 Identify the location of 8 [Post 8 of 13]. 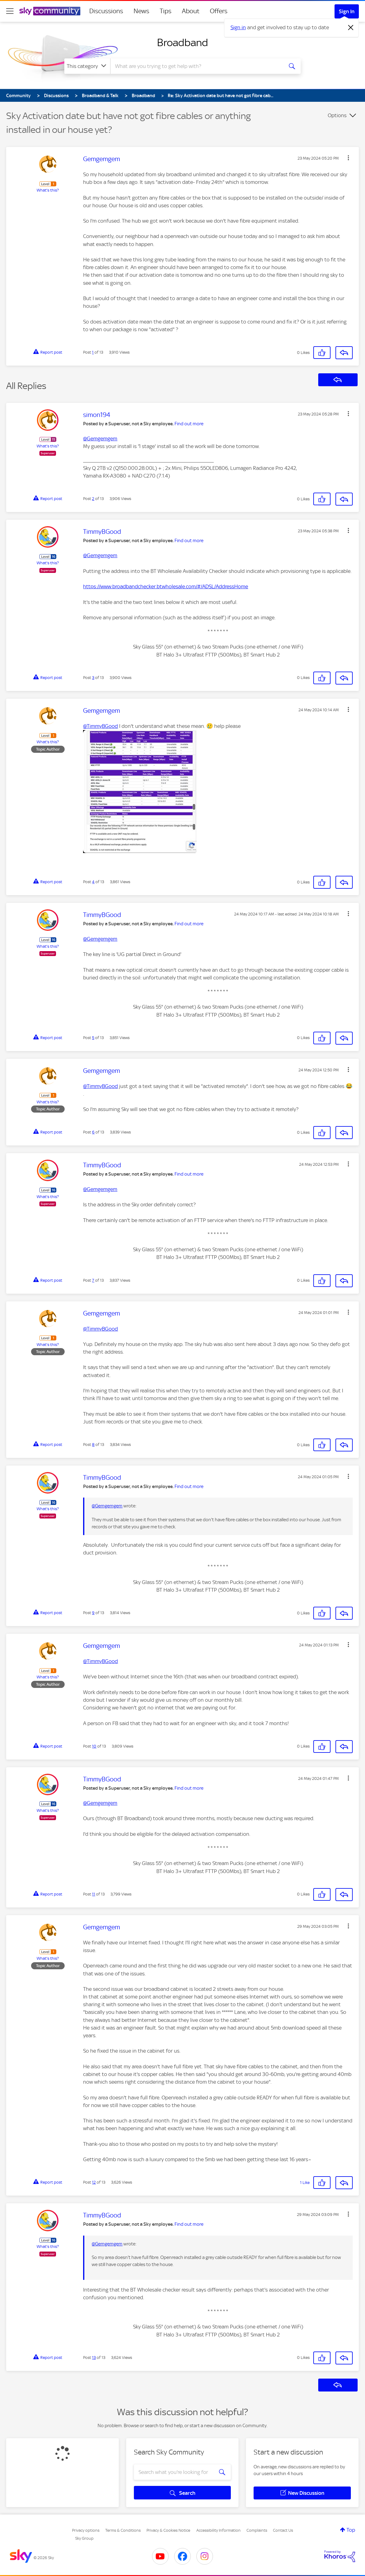
(93, 1444).